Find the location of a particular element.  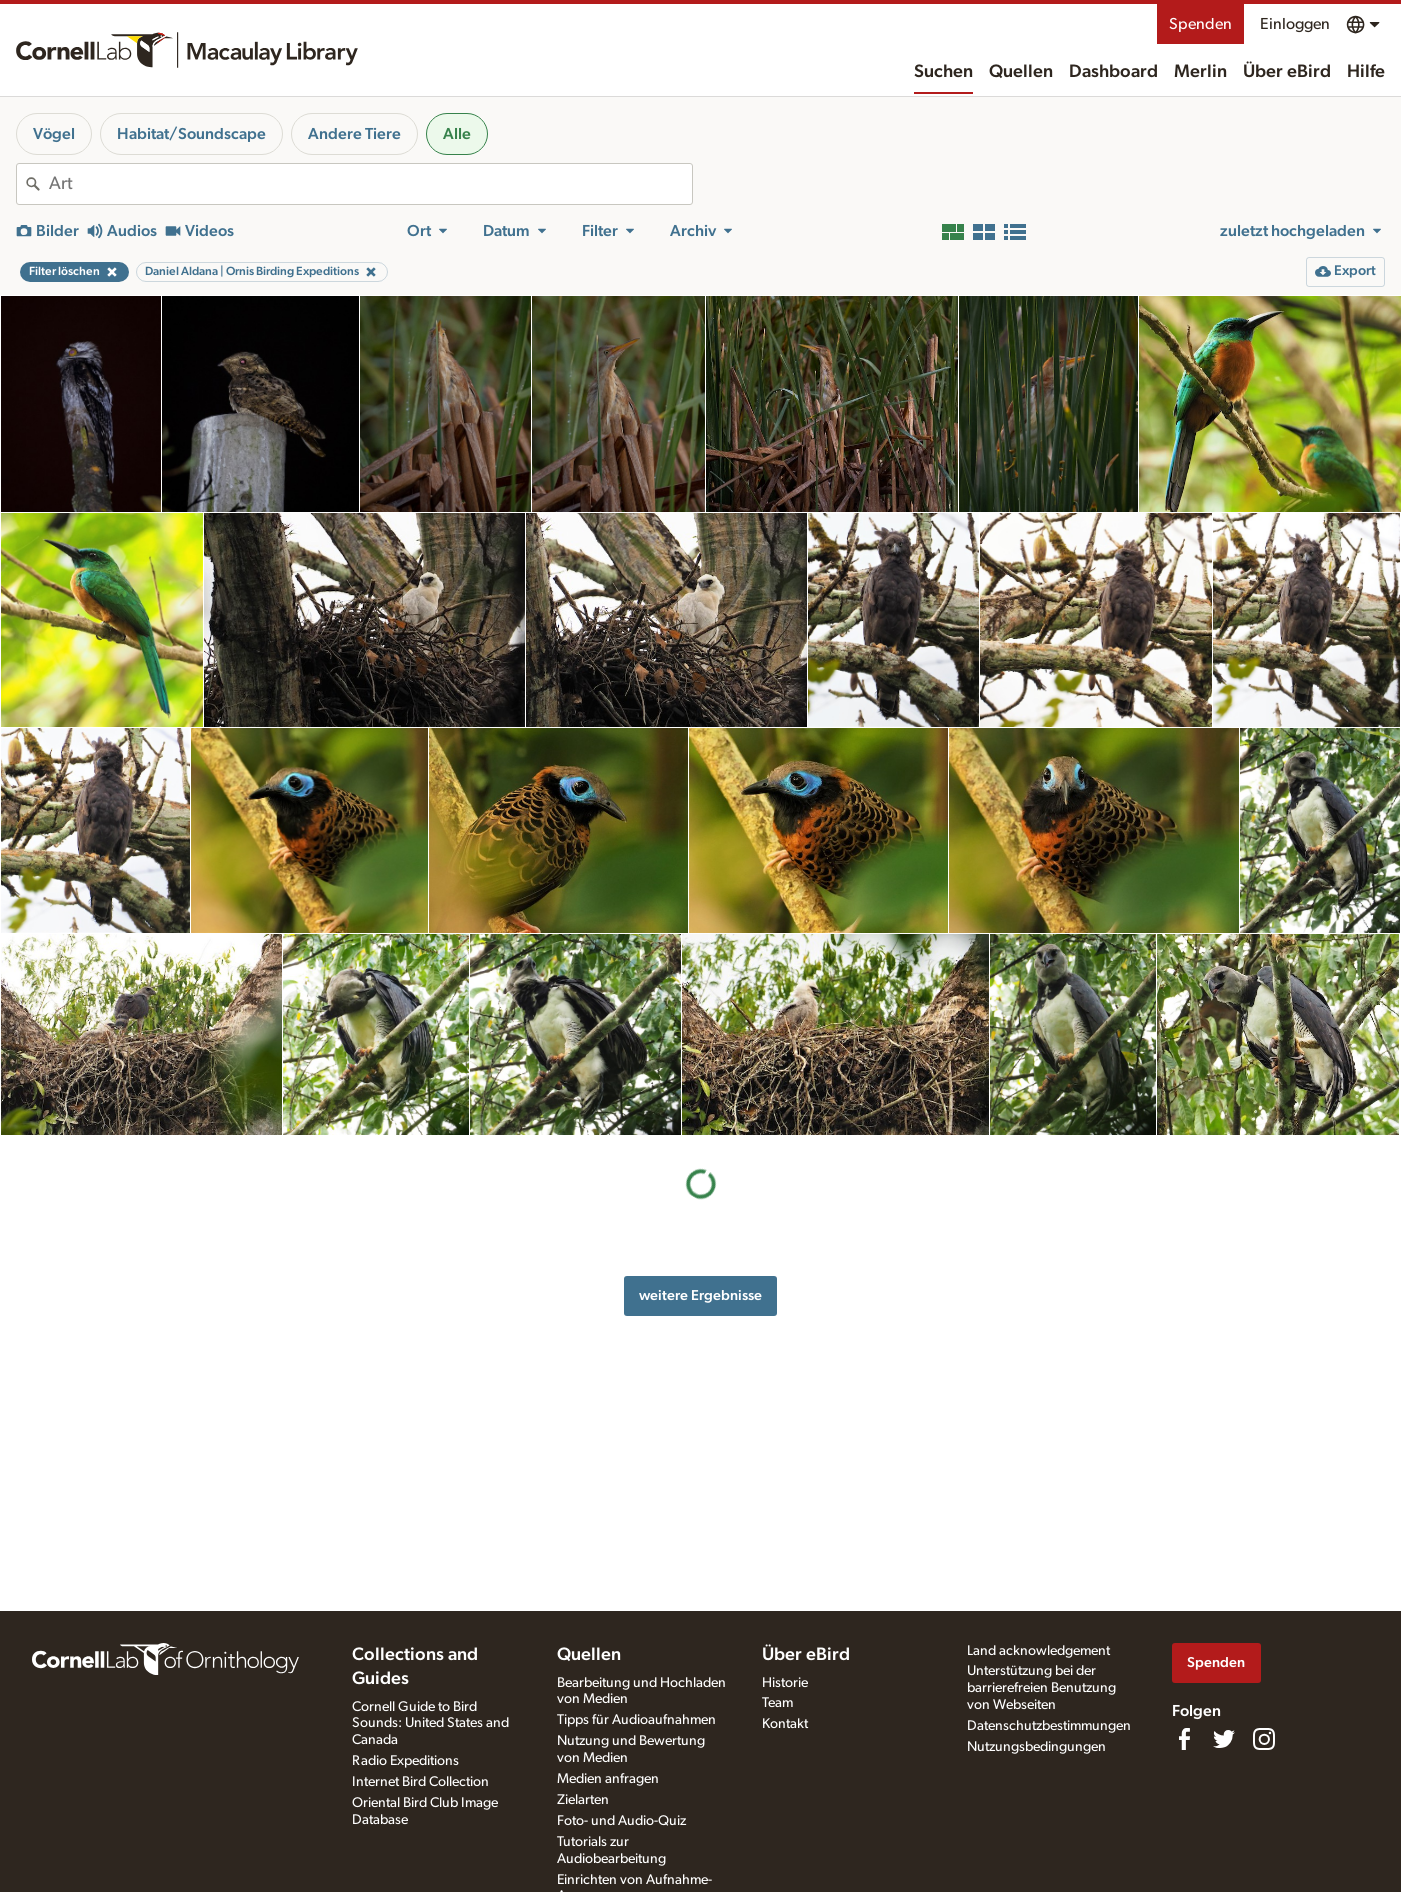

Historie is located at coordinates (785, 1683).